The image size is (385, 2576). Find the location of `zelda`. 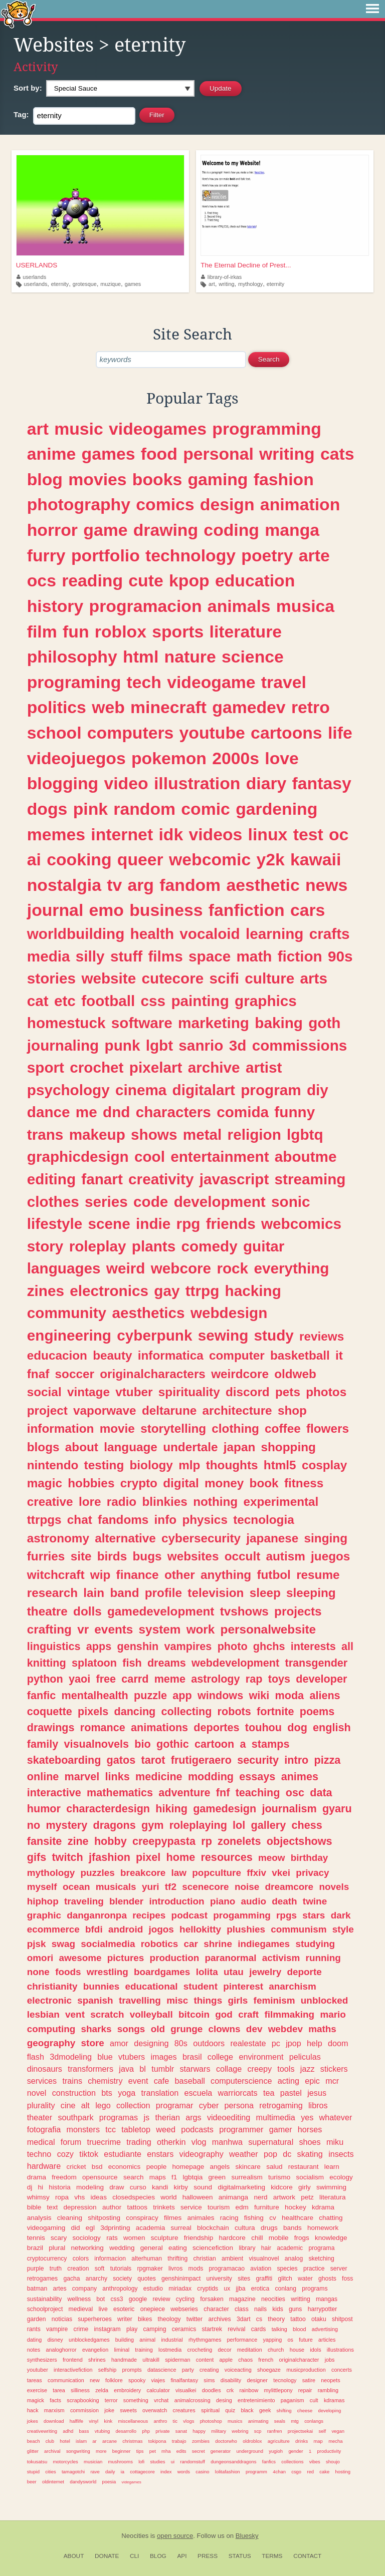

zelda is located at coordinates (101, 2390).